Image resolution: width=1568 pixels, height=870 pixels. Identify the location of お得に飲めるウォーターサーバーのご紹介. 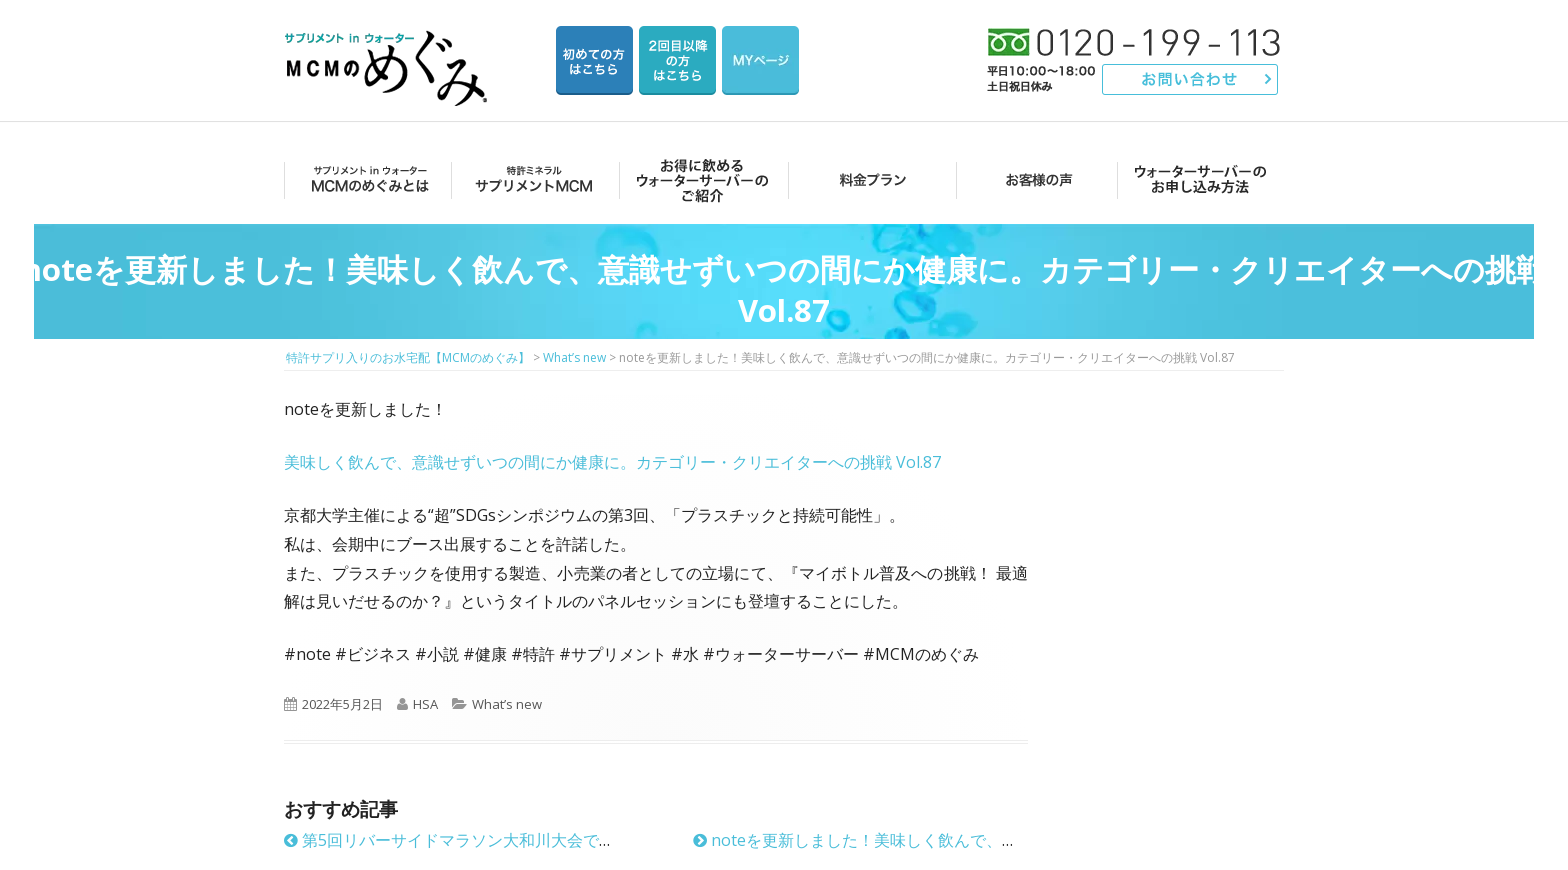
(699, 179).